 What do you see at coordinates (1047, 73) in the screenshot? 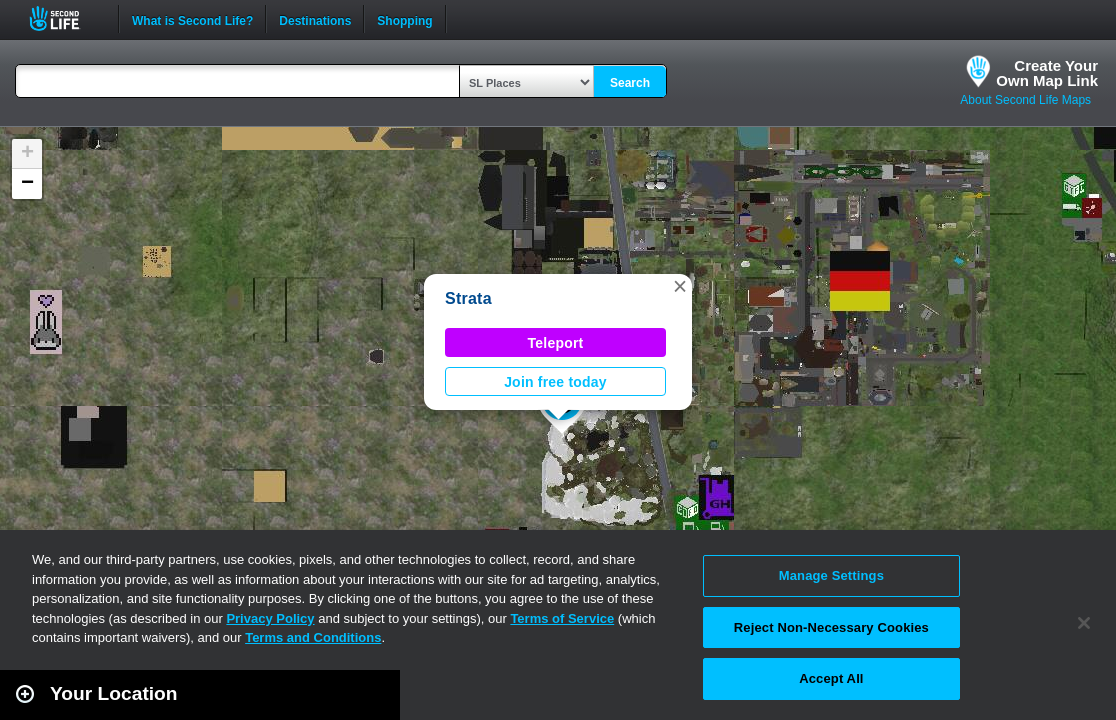
I see `Create YourOwn Map Link` at bounding box center [1047, 73].